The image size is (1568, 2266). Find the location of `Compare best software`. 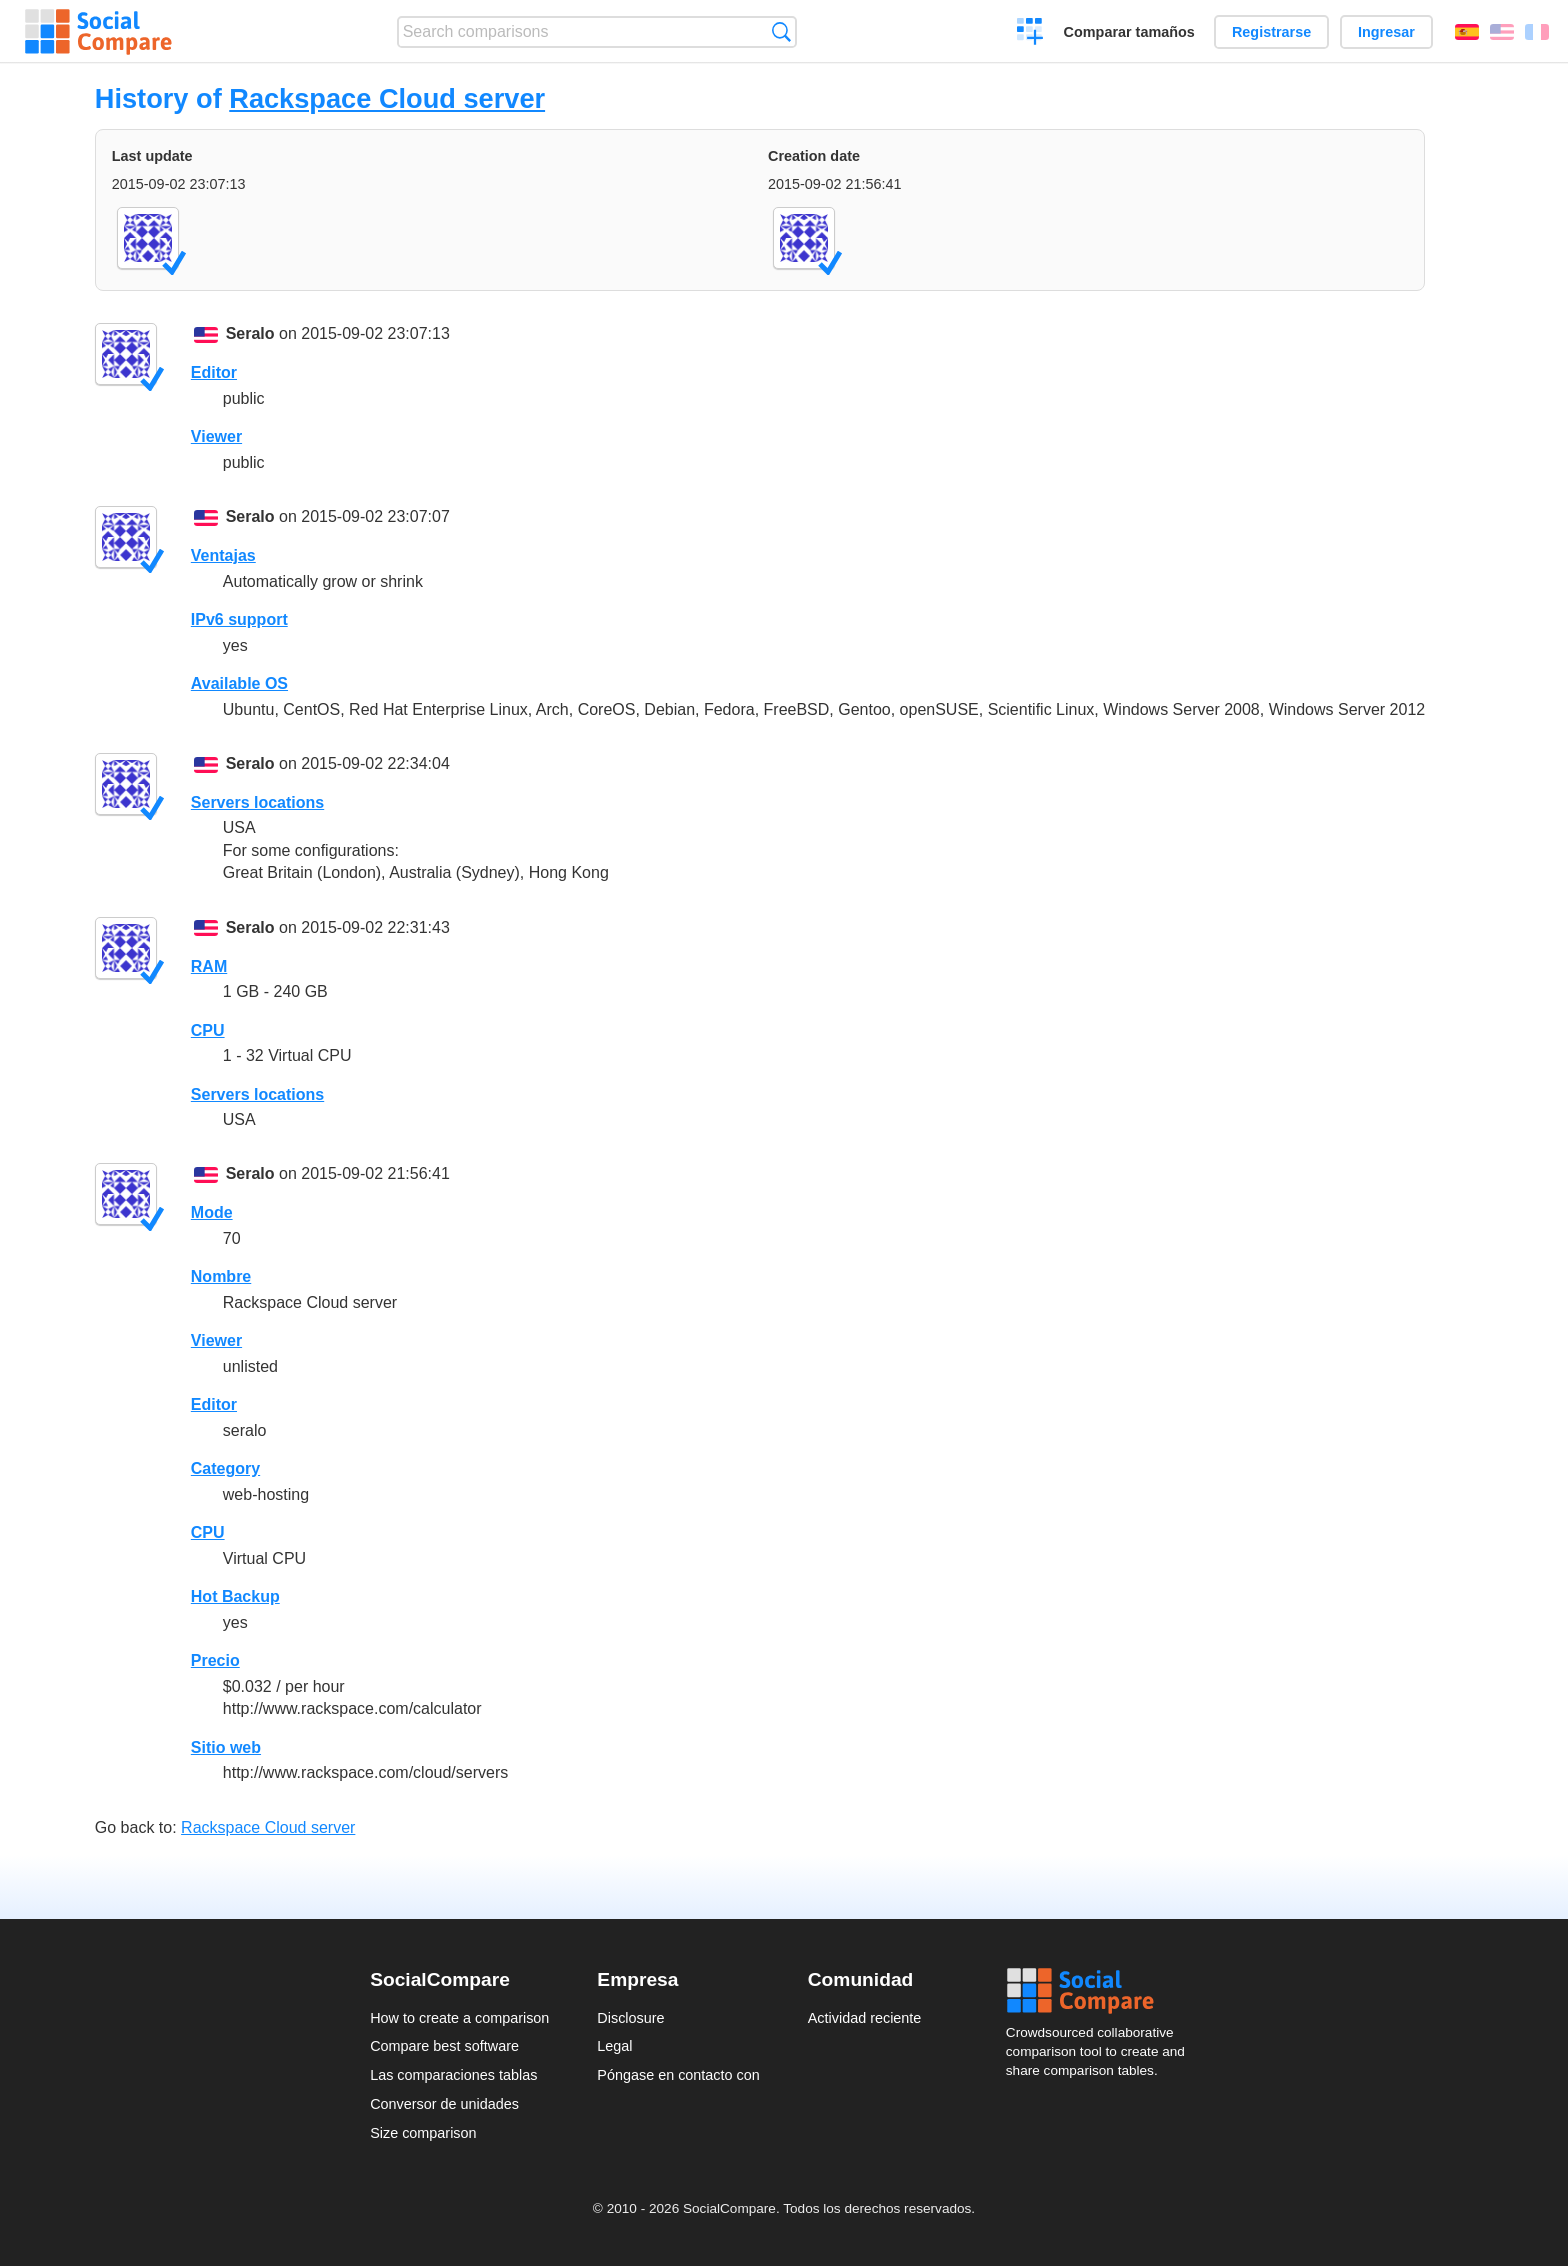

Compare best software is located at coordinates (444, 2046).